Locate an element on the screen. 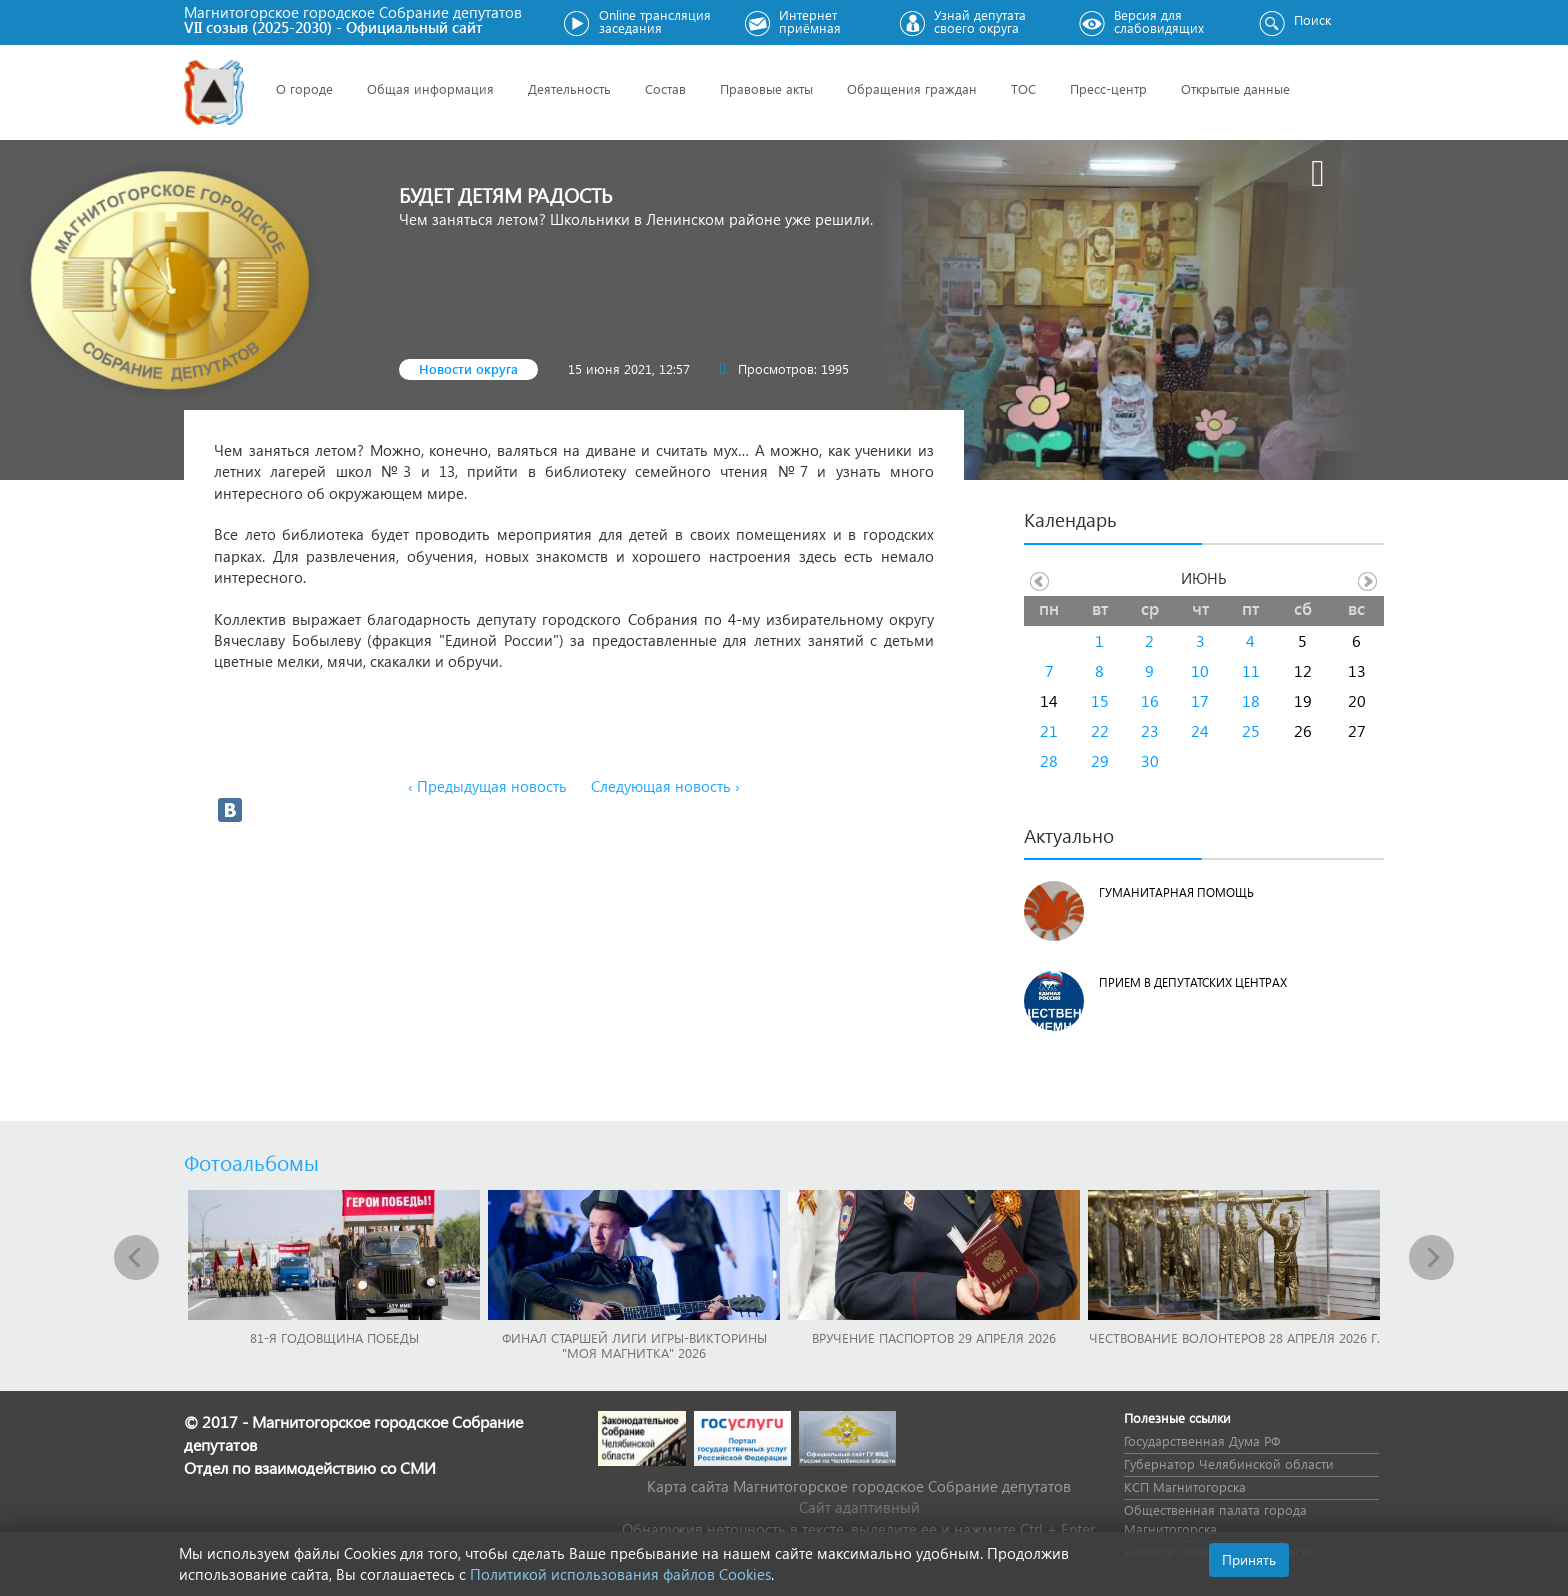 The height and width of the screenshot is (1596, 1568). Прием в депутатских центрах is located at coordinates (1193, 982).